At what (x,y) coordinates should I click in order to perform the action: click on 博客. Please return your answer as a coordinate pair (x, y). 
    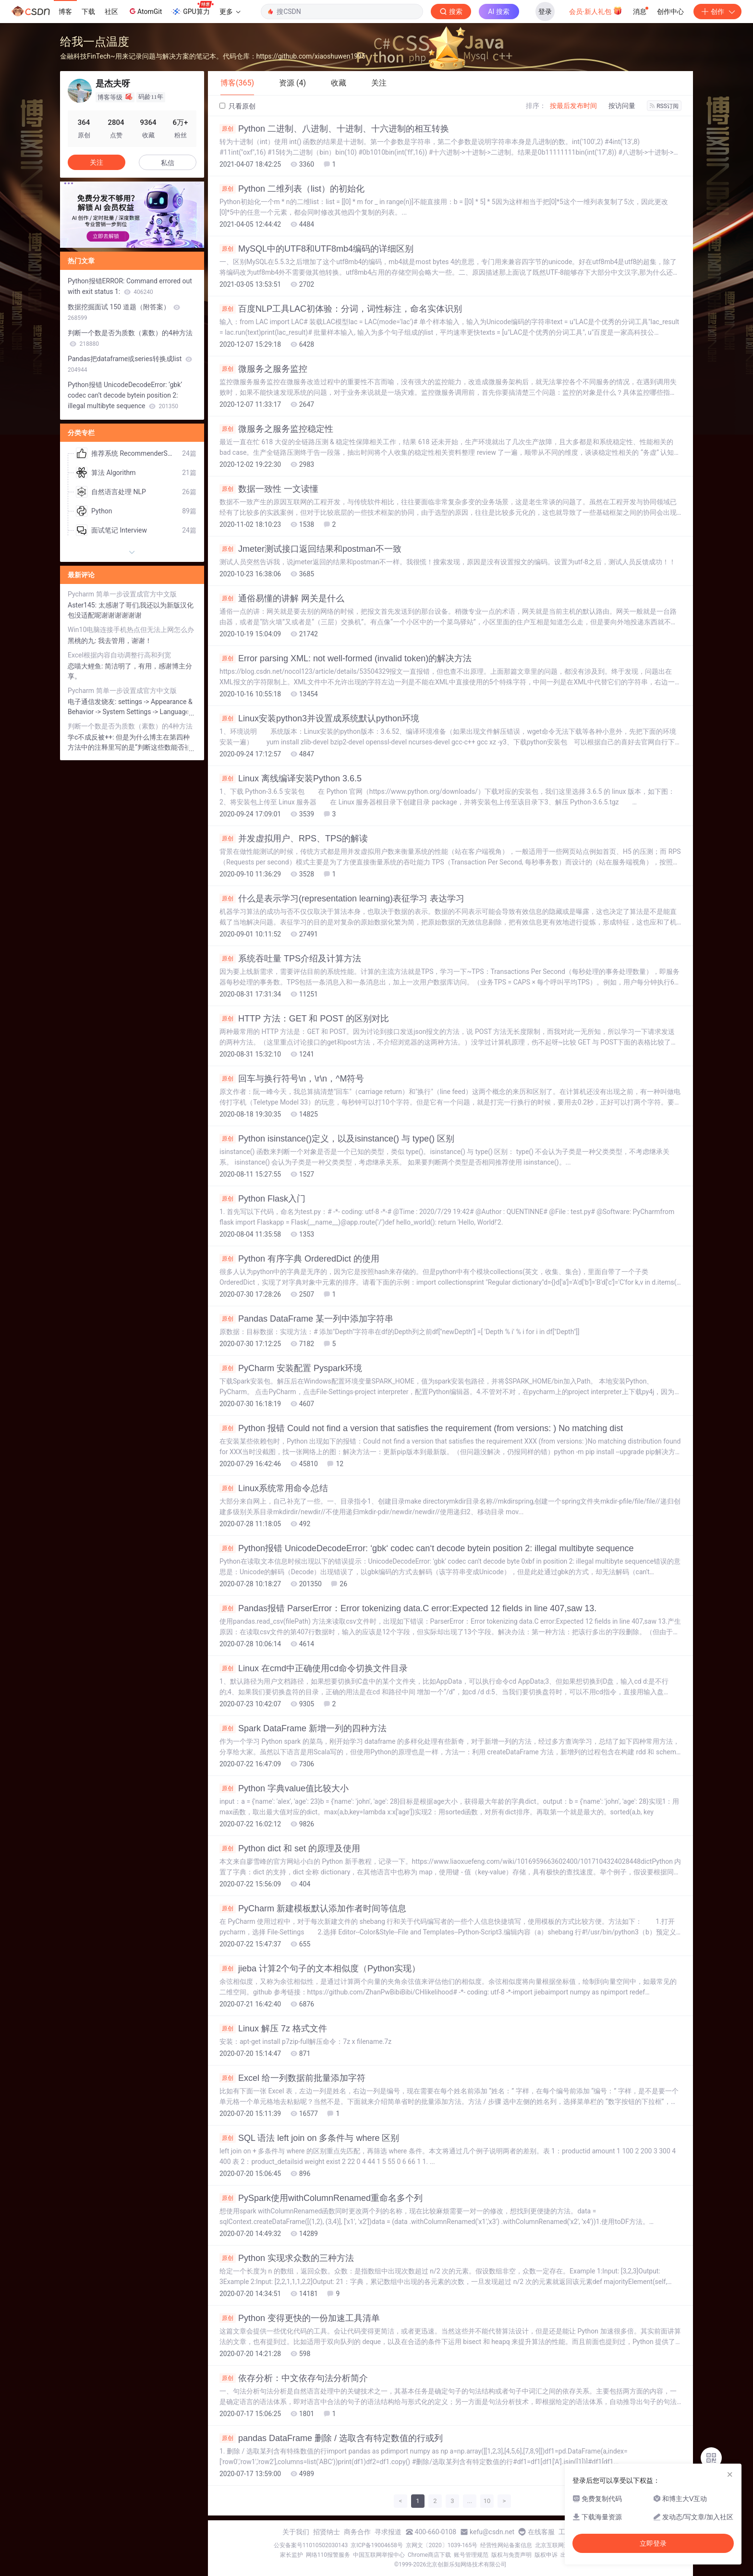
    Looking at the image, I should click on (65, 11).